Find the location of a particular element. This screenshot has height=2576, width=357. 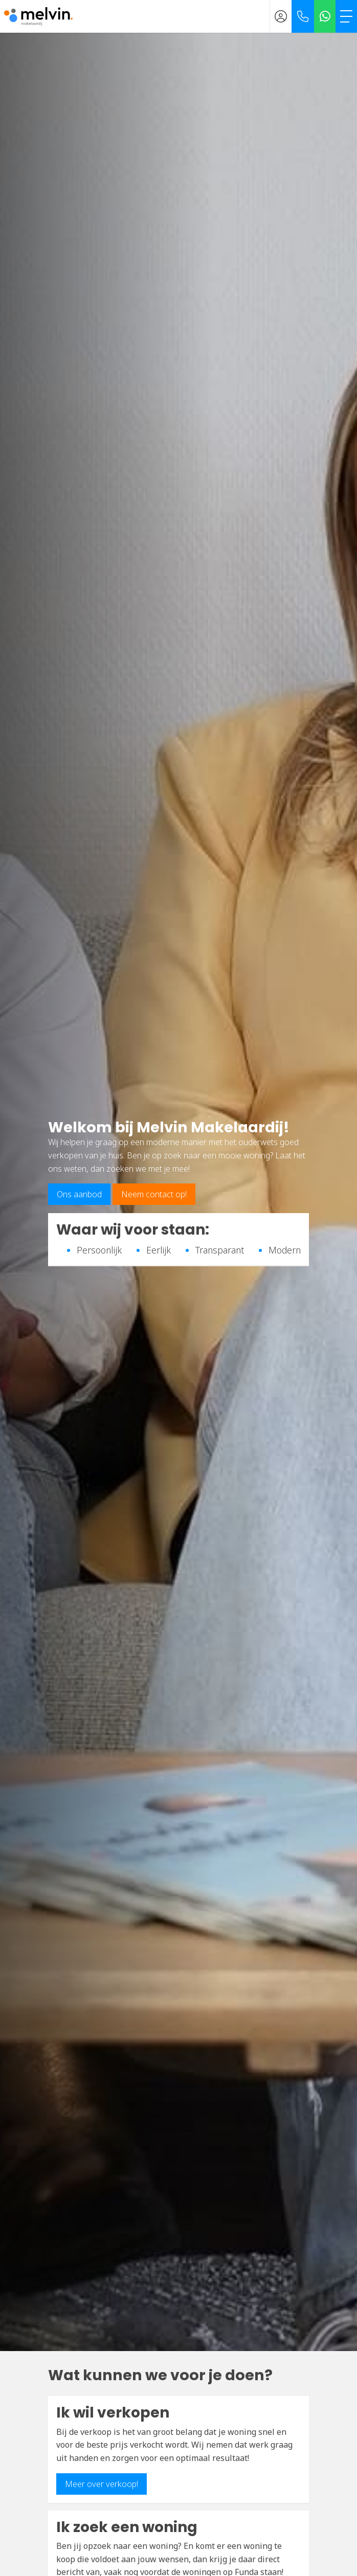

[Inloggen] is located at coordinates (281, 16).